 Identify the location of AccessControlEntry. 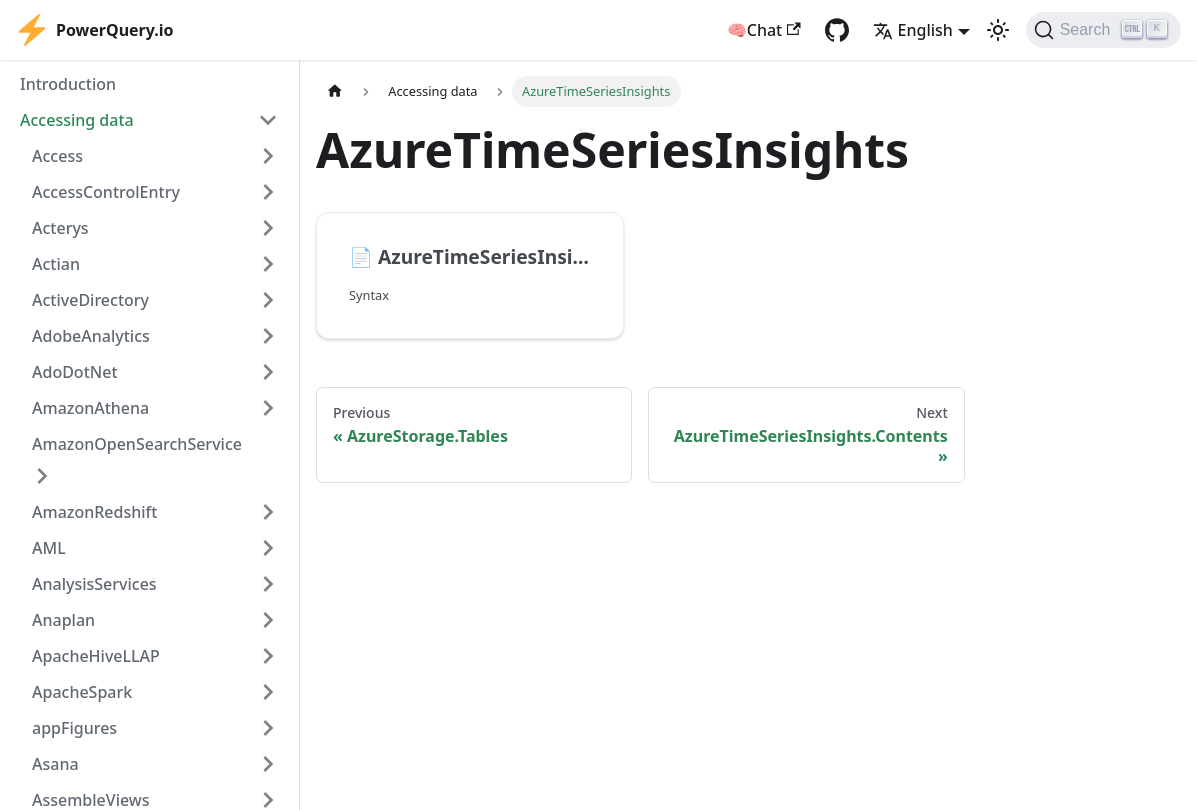
(106, 192).